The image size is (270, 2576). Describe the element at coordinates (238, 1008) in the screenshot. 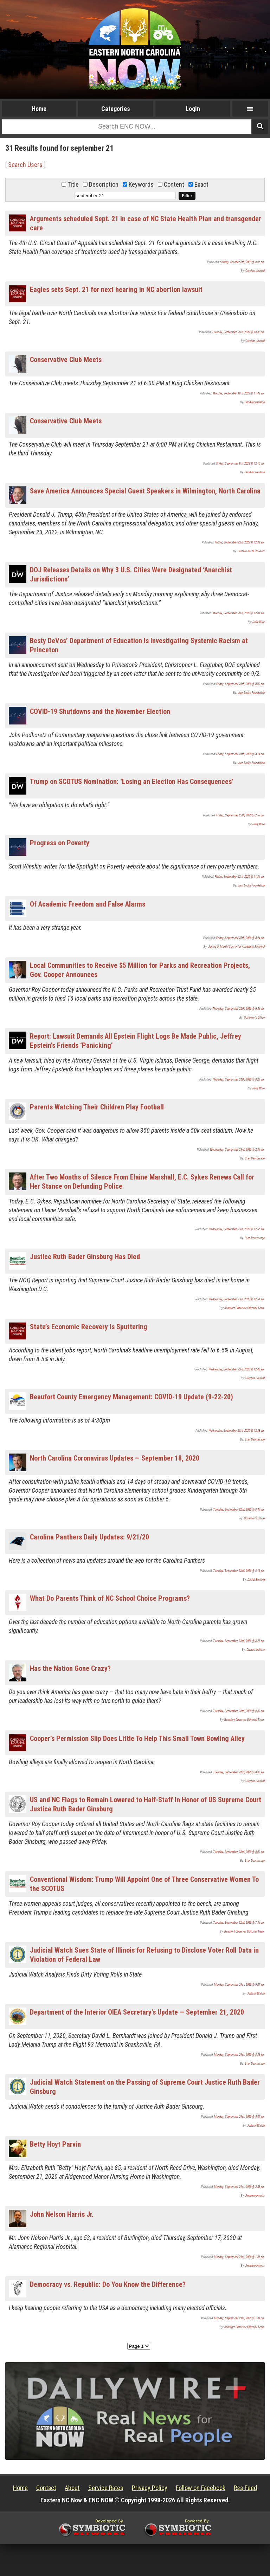

I see `Thursday, September 24th, 2020 @ 9:54 am` at that location.